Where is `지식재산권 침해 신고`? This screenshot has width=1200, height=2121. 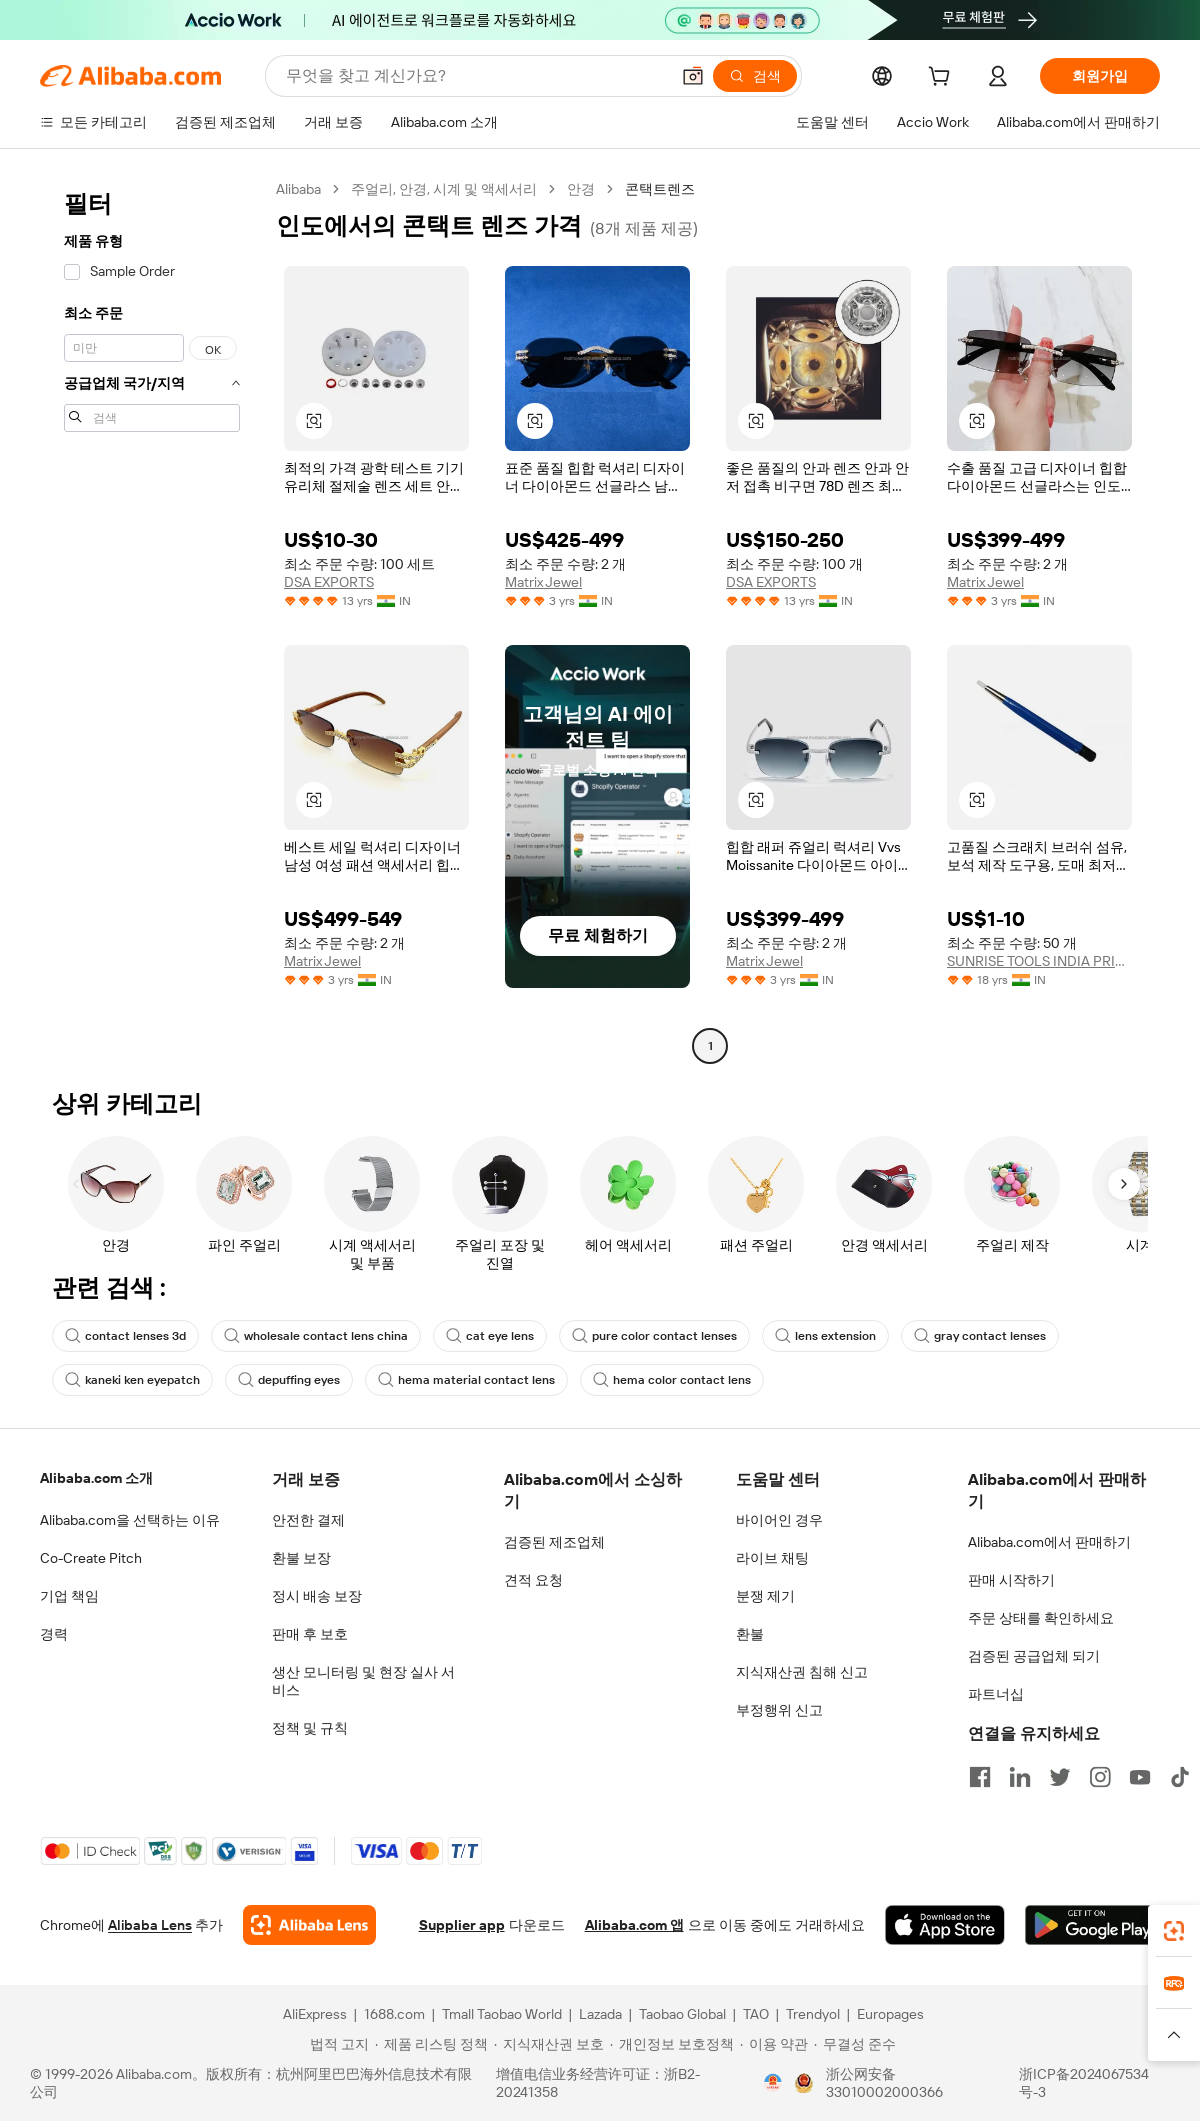 지식재산권 침해 신고 is located at coordinates (802, 1672).